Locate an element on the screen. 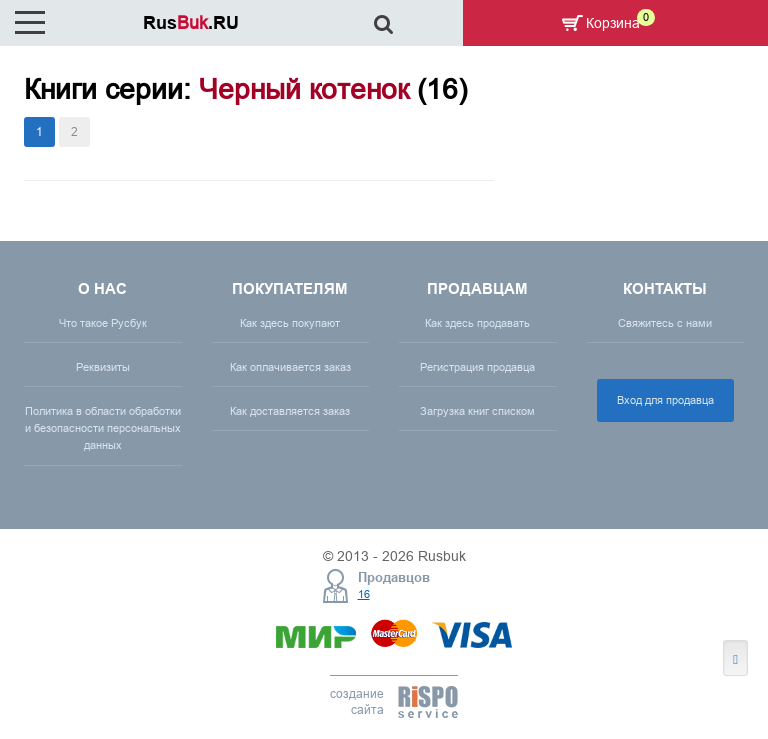 The image size is (768, 739). Свяжитесь с нами is located at coordinates (665, 323).